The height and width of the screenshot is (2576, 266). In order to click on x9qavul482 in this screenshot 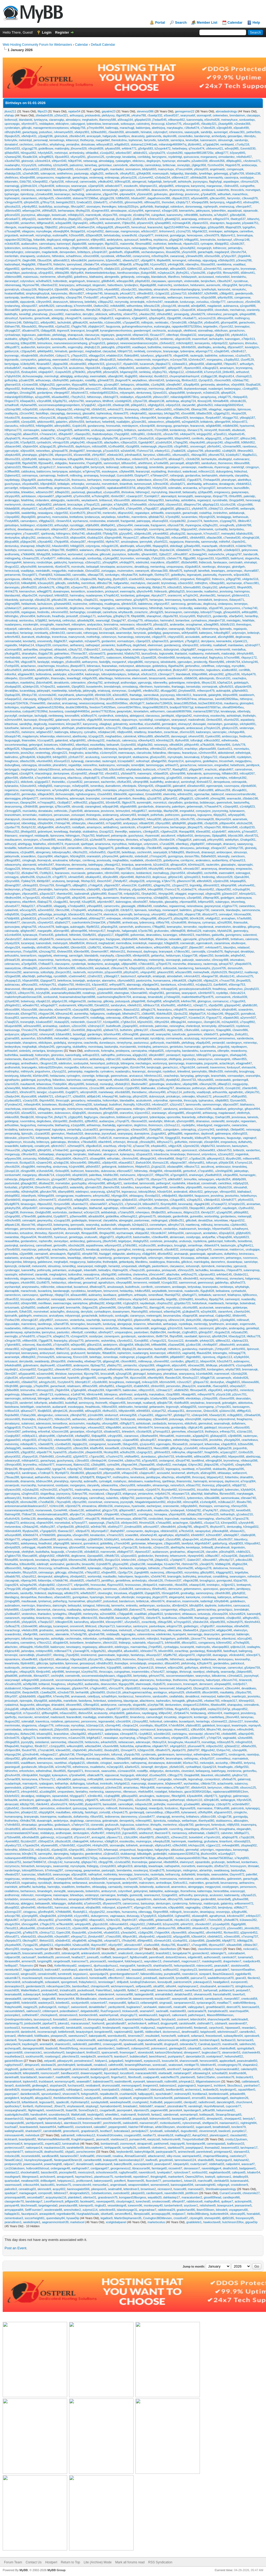, I will do `click(43, 1468)`.